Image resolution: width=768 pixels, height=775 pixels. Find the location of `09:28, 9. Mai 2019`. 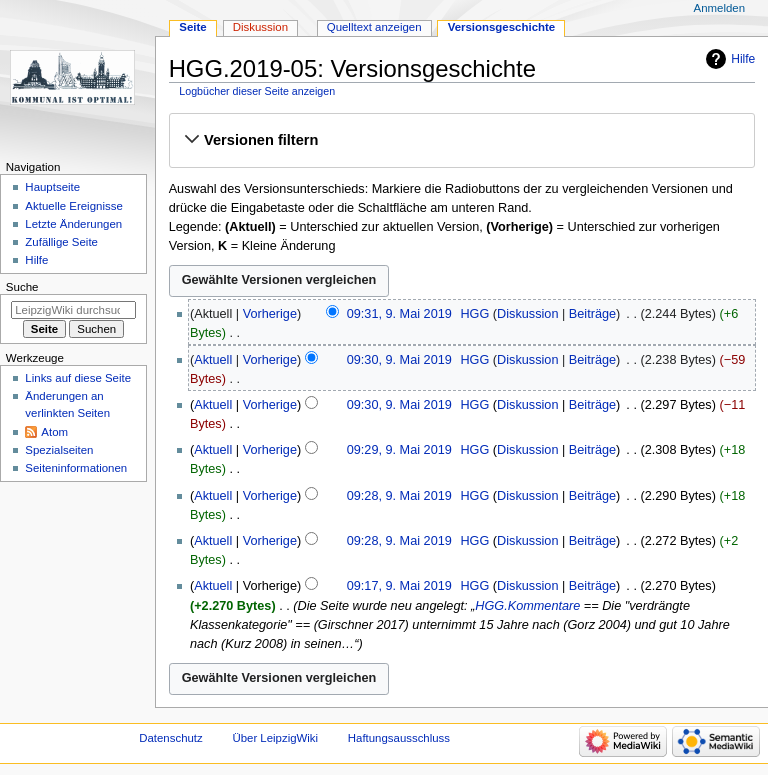

09:28, 9. Mai 2019 is located at coordinates (399, 496).